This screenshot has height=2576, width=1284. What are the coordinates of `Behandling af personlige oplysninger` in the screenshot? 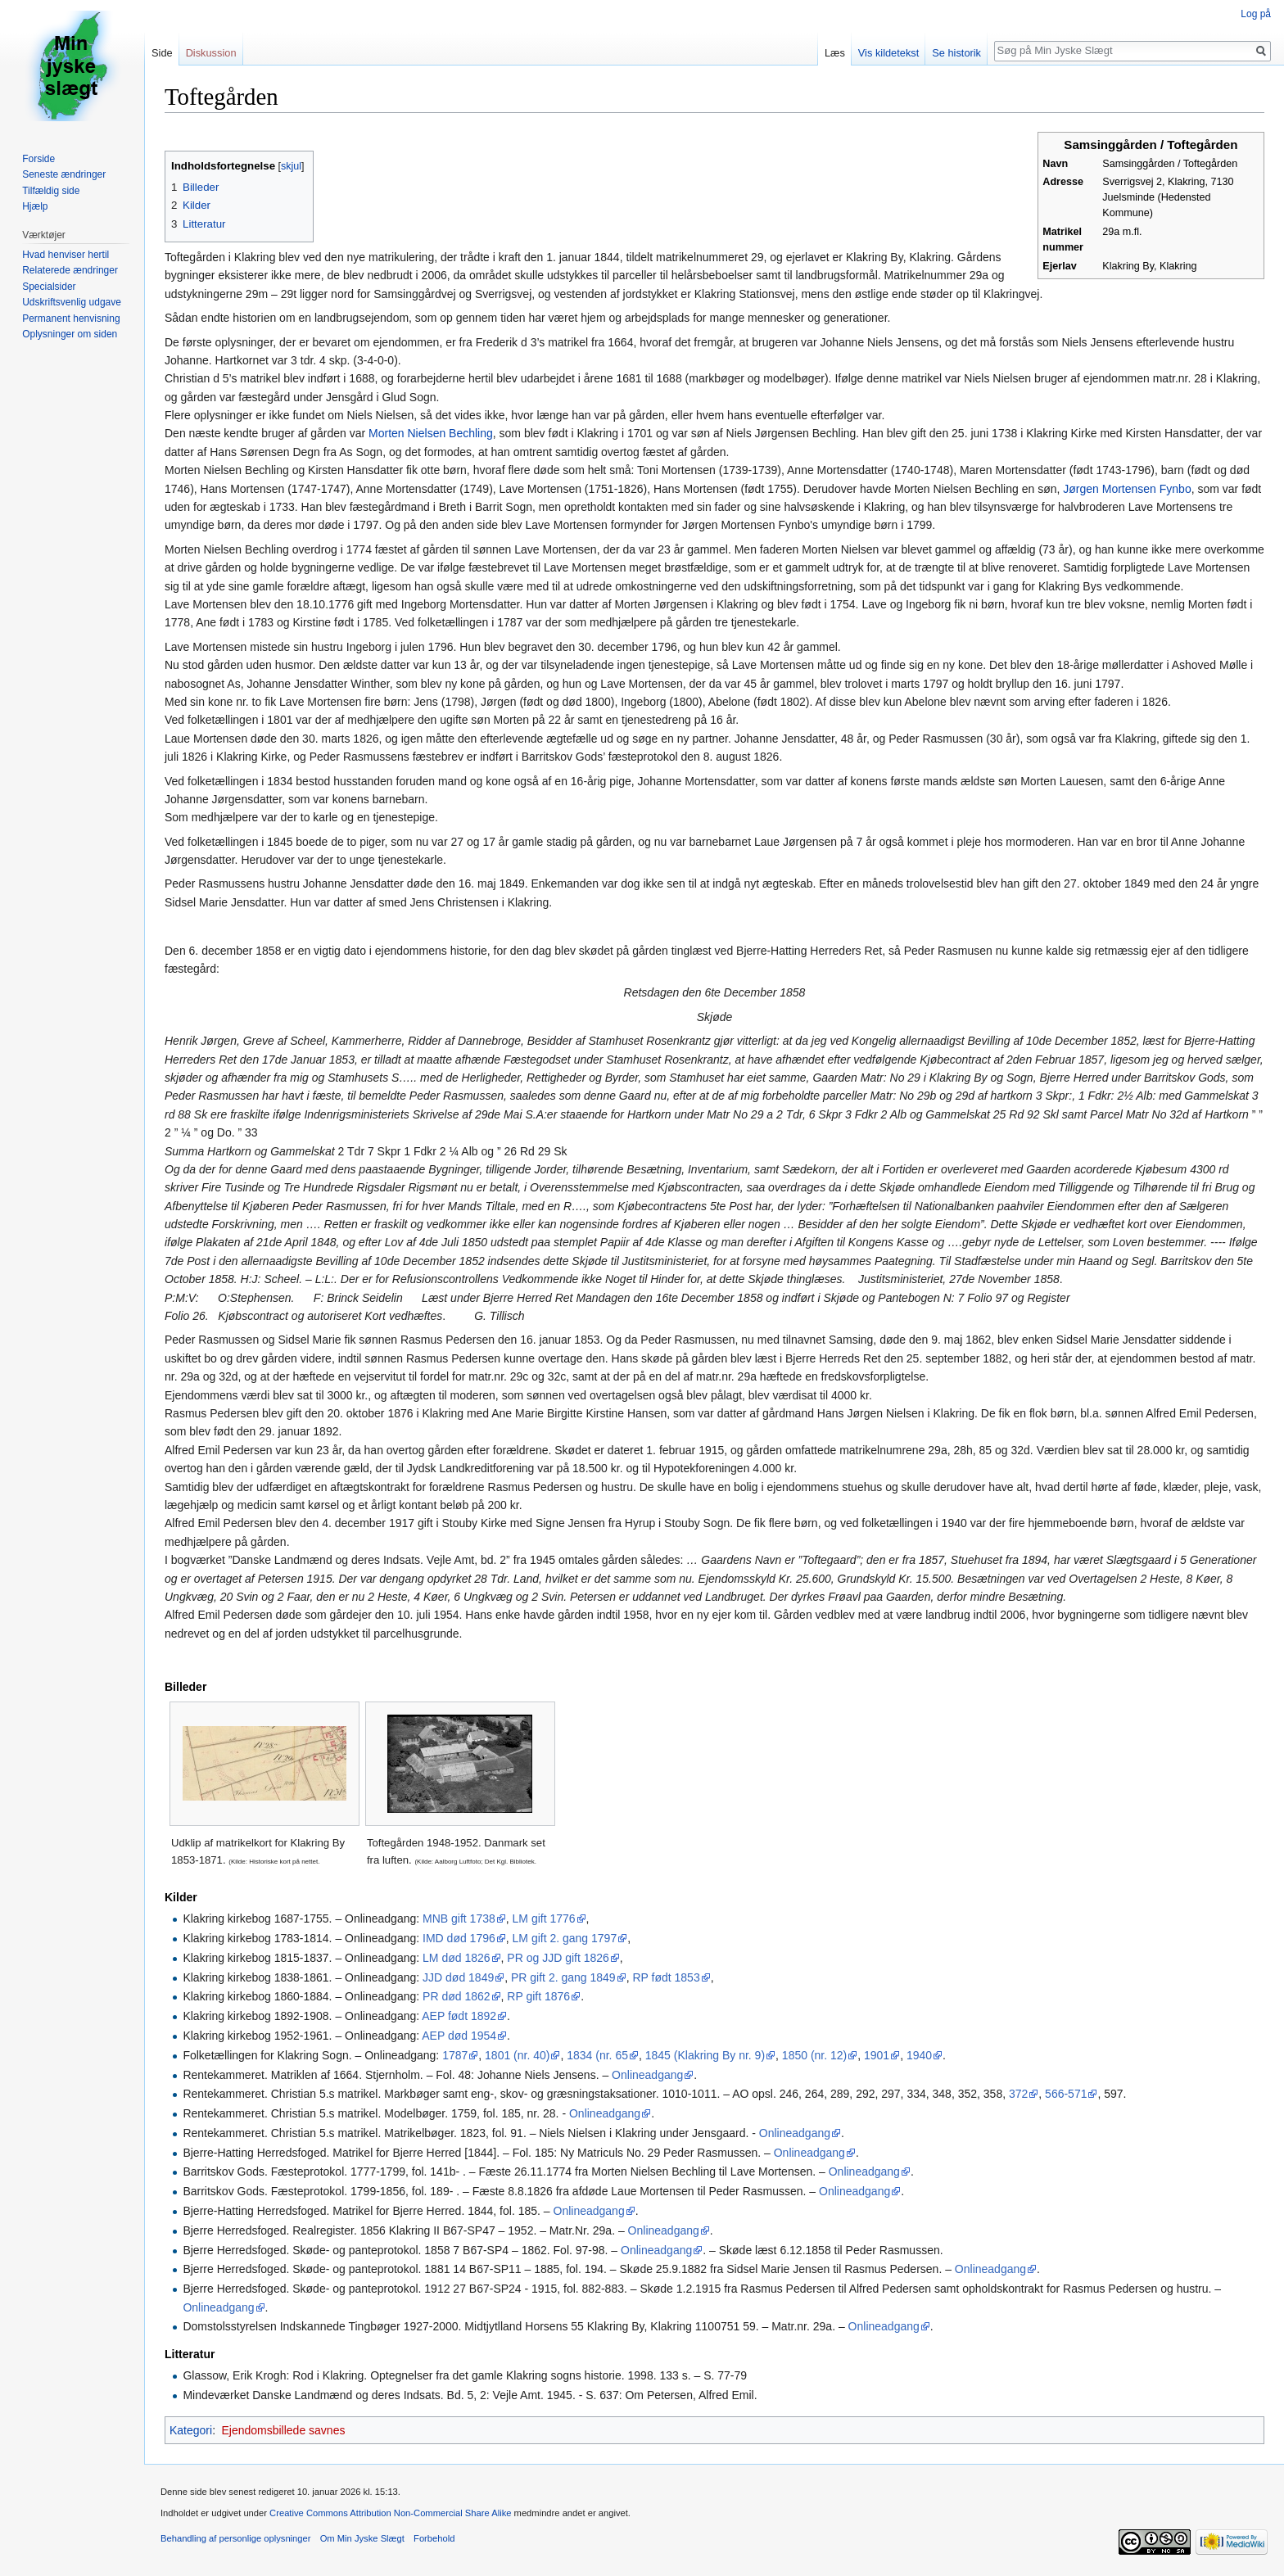 It's located at (235, 2538).